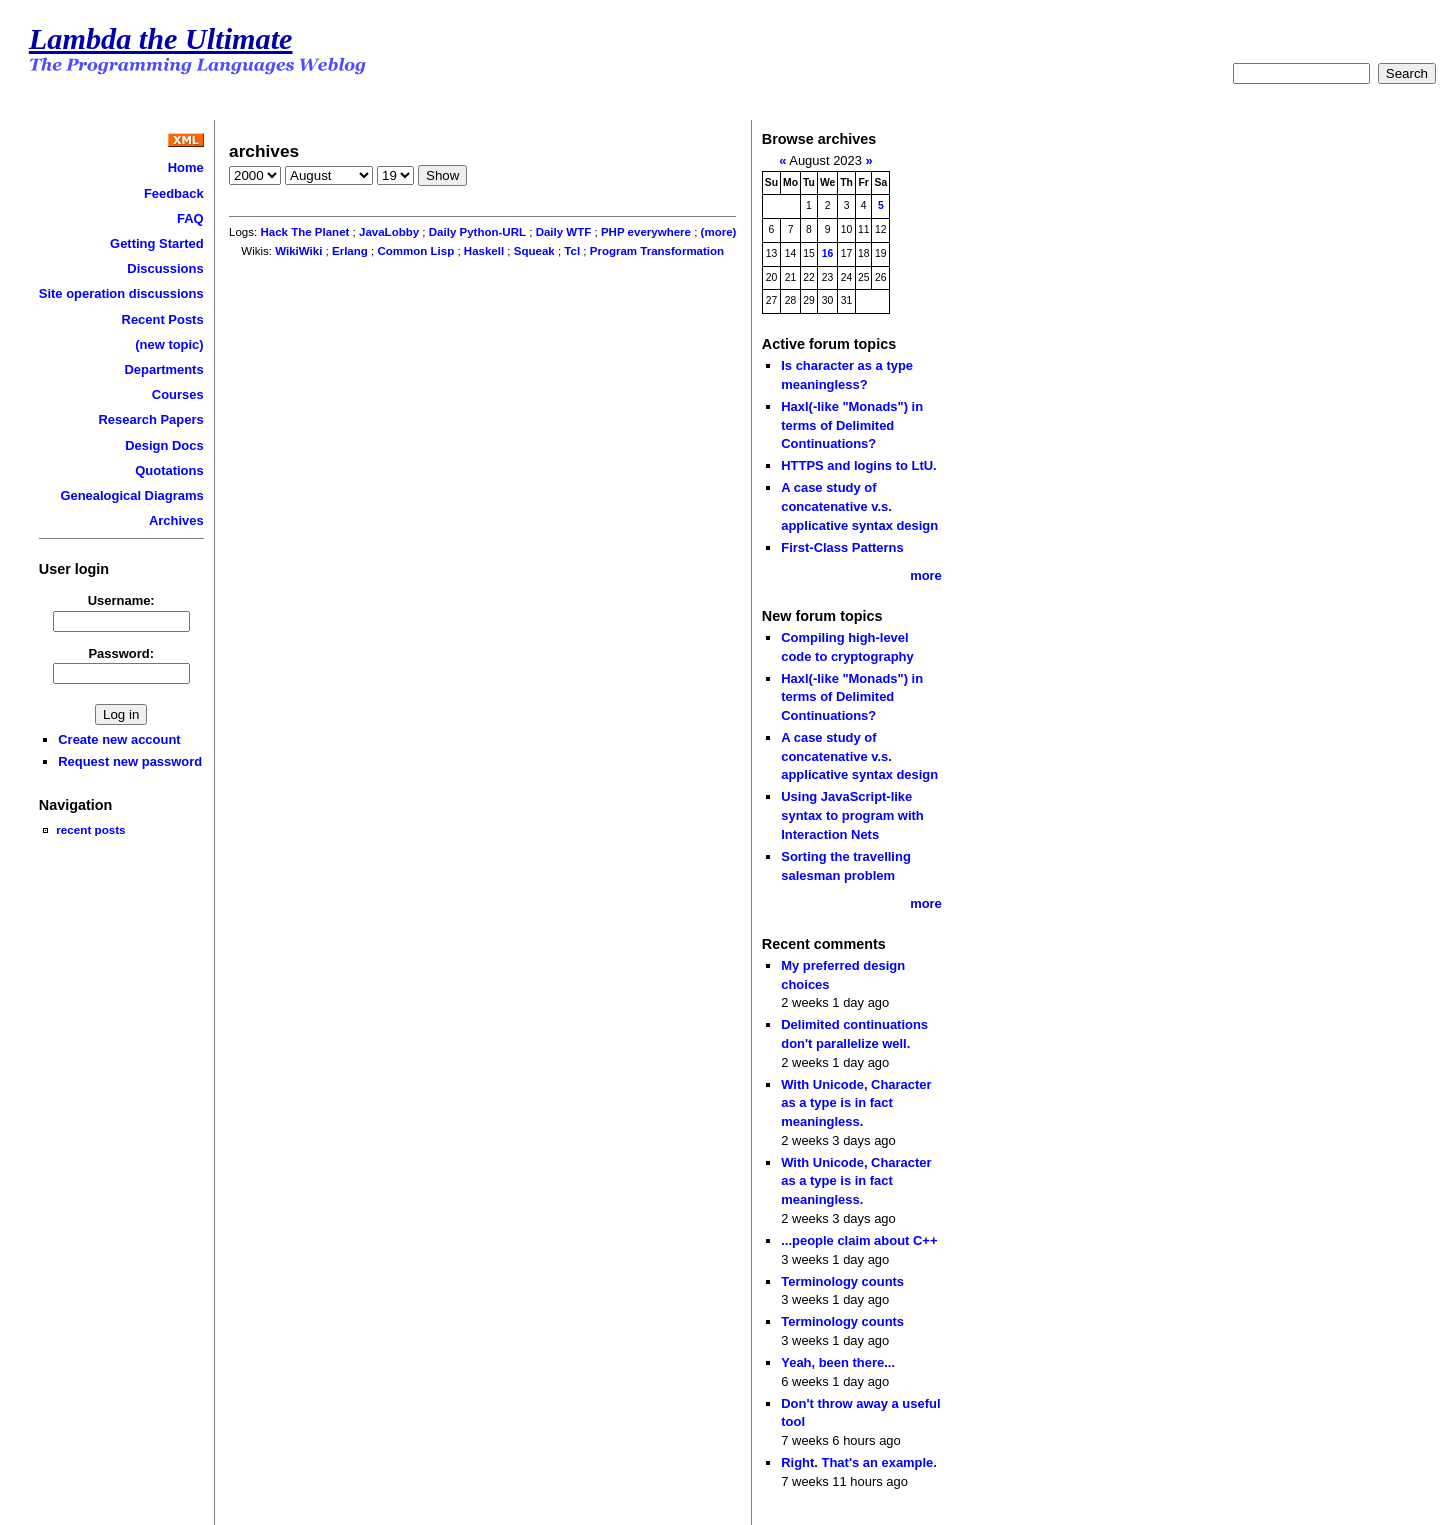  I want to click on PHP everywhere, so click(646, 232).